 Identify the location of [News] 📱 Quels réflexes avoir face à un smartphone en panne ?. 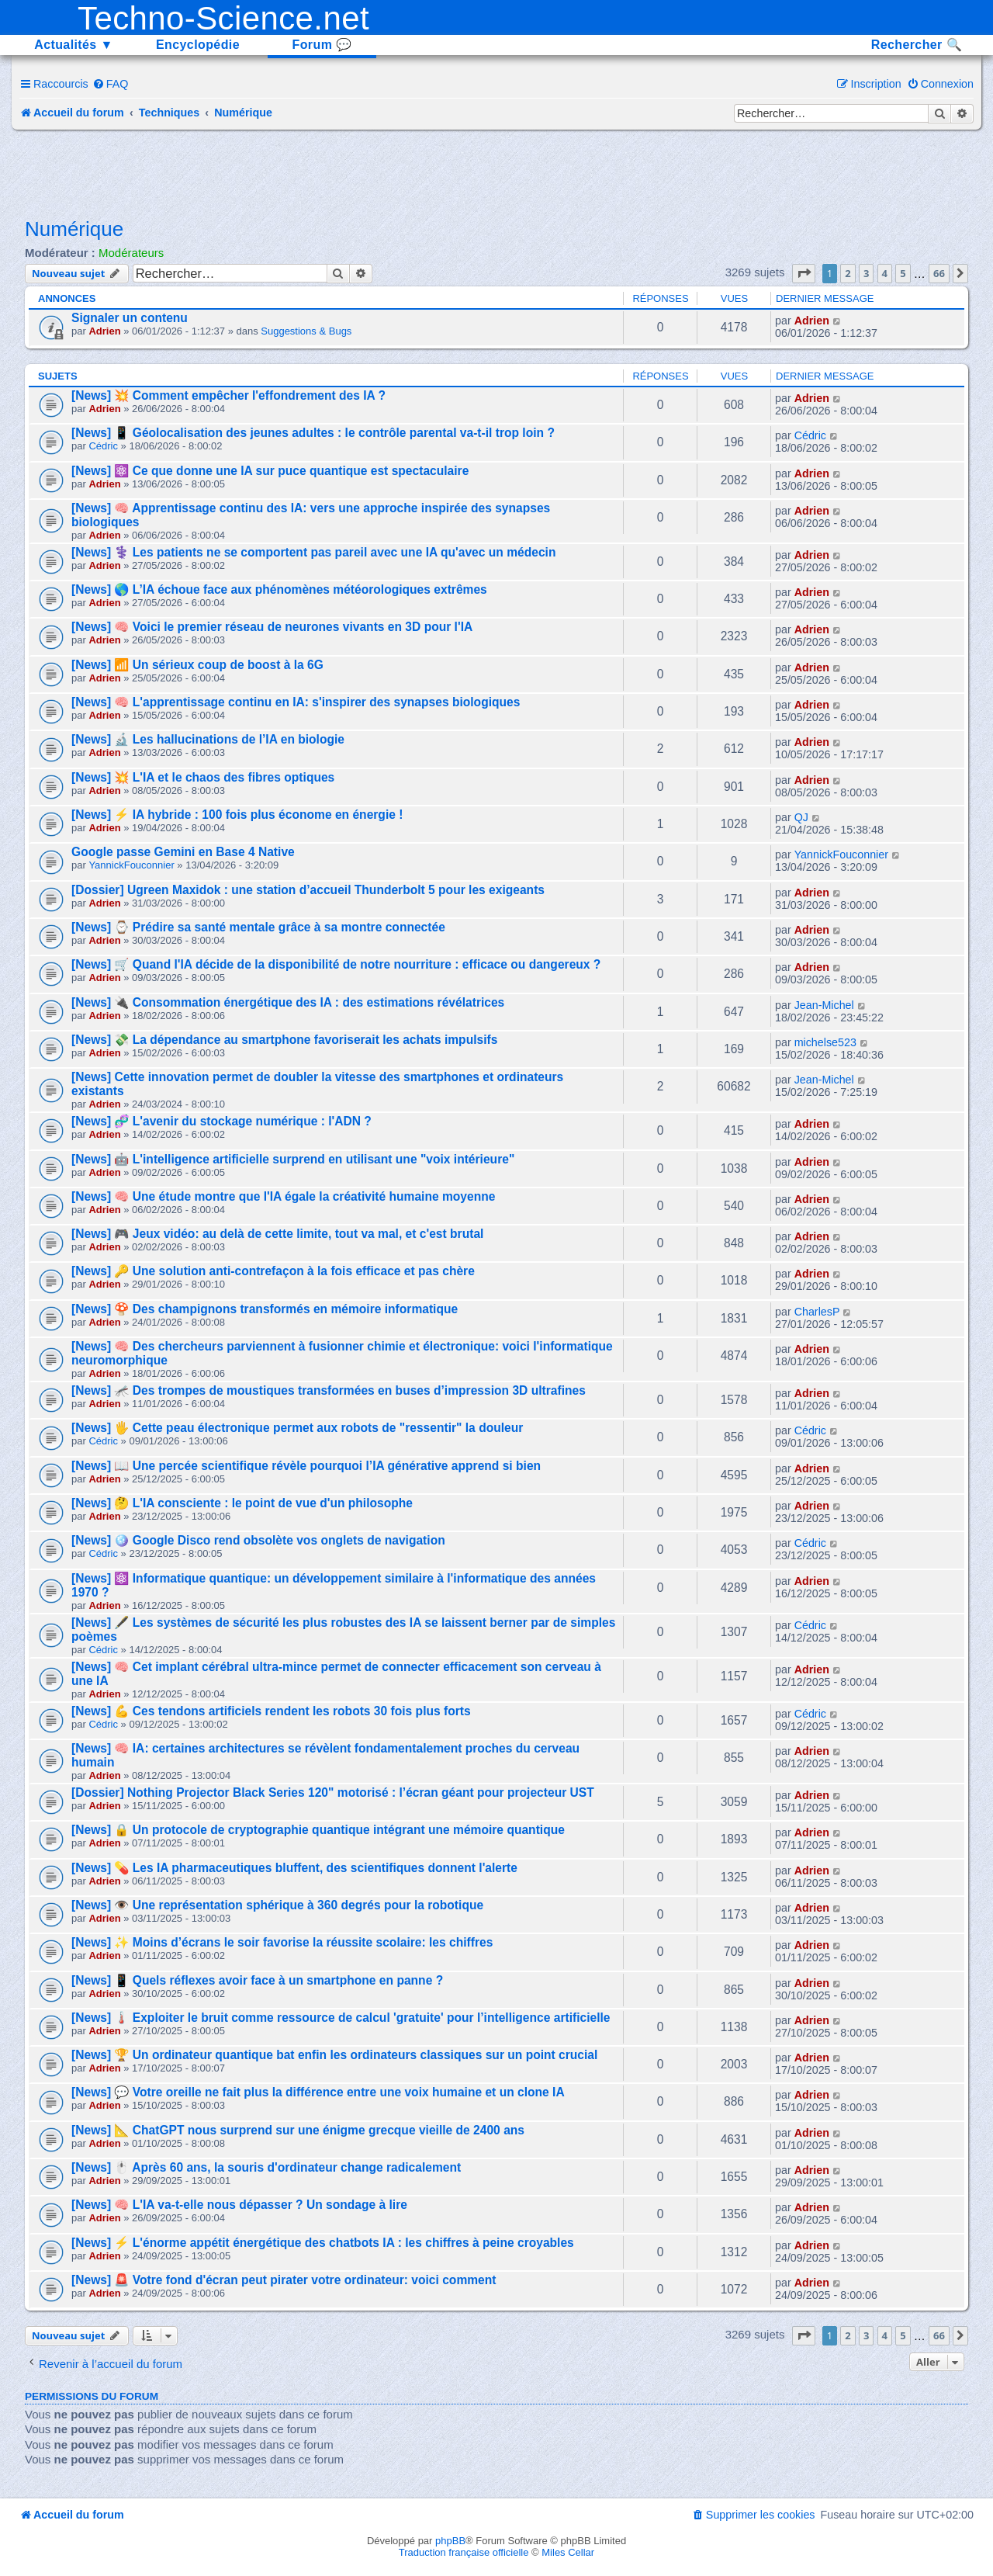
(257, 1980).